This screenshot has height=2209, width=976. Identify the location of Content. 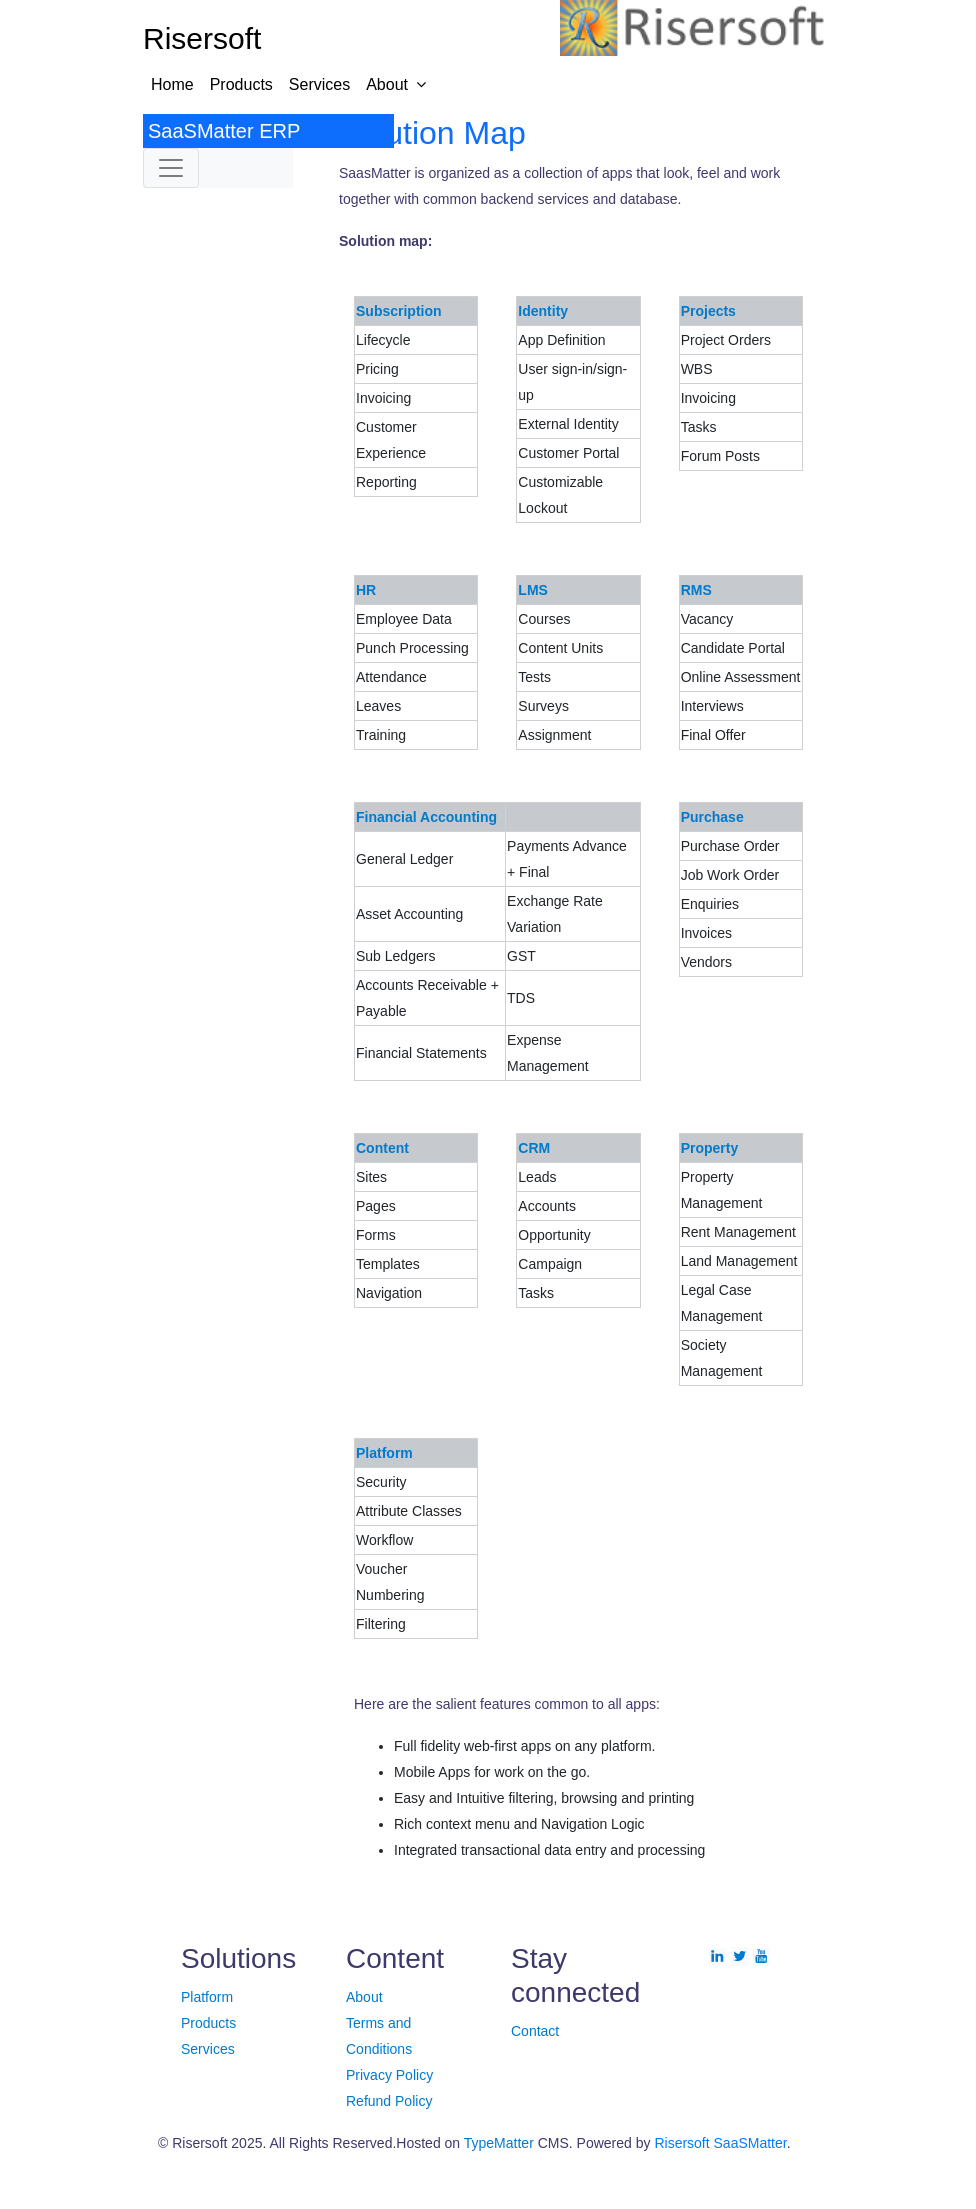
(382, 1148).